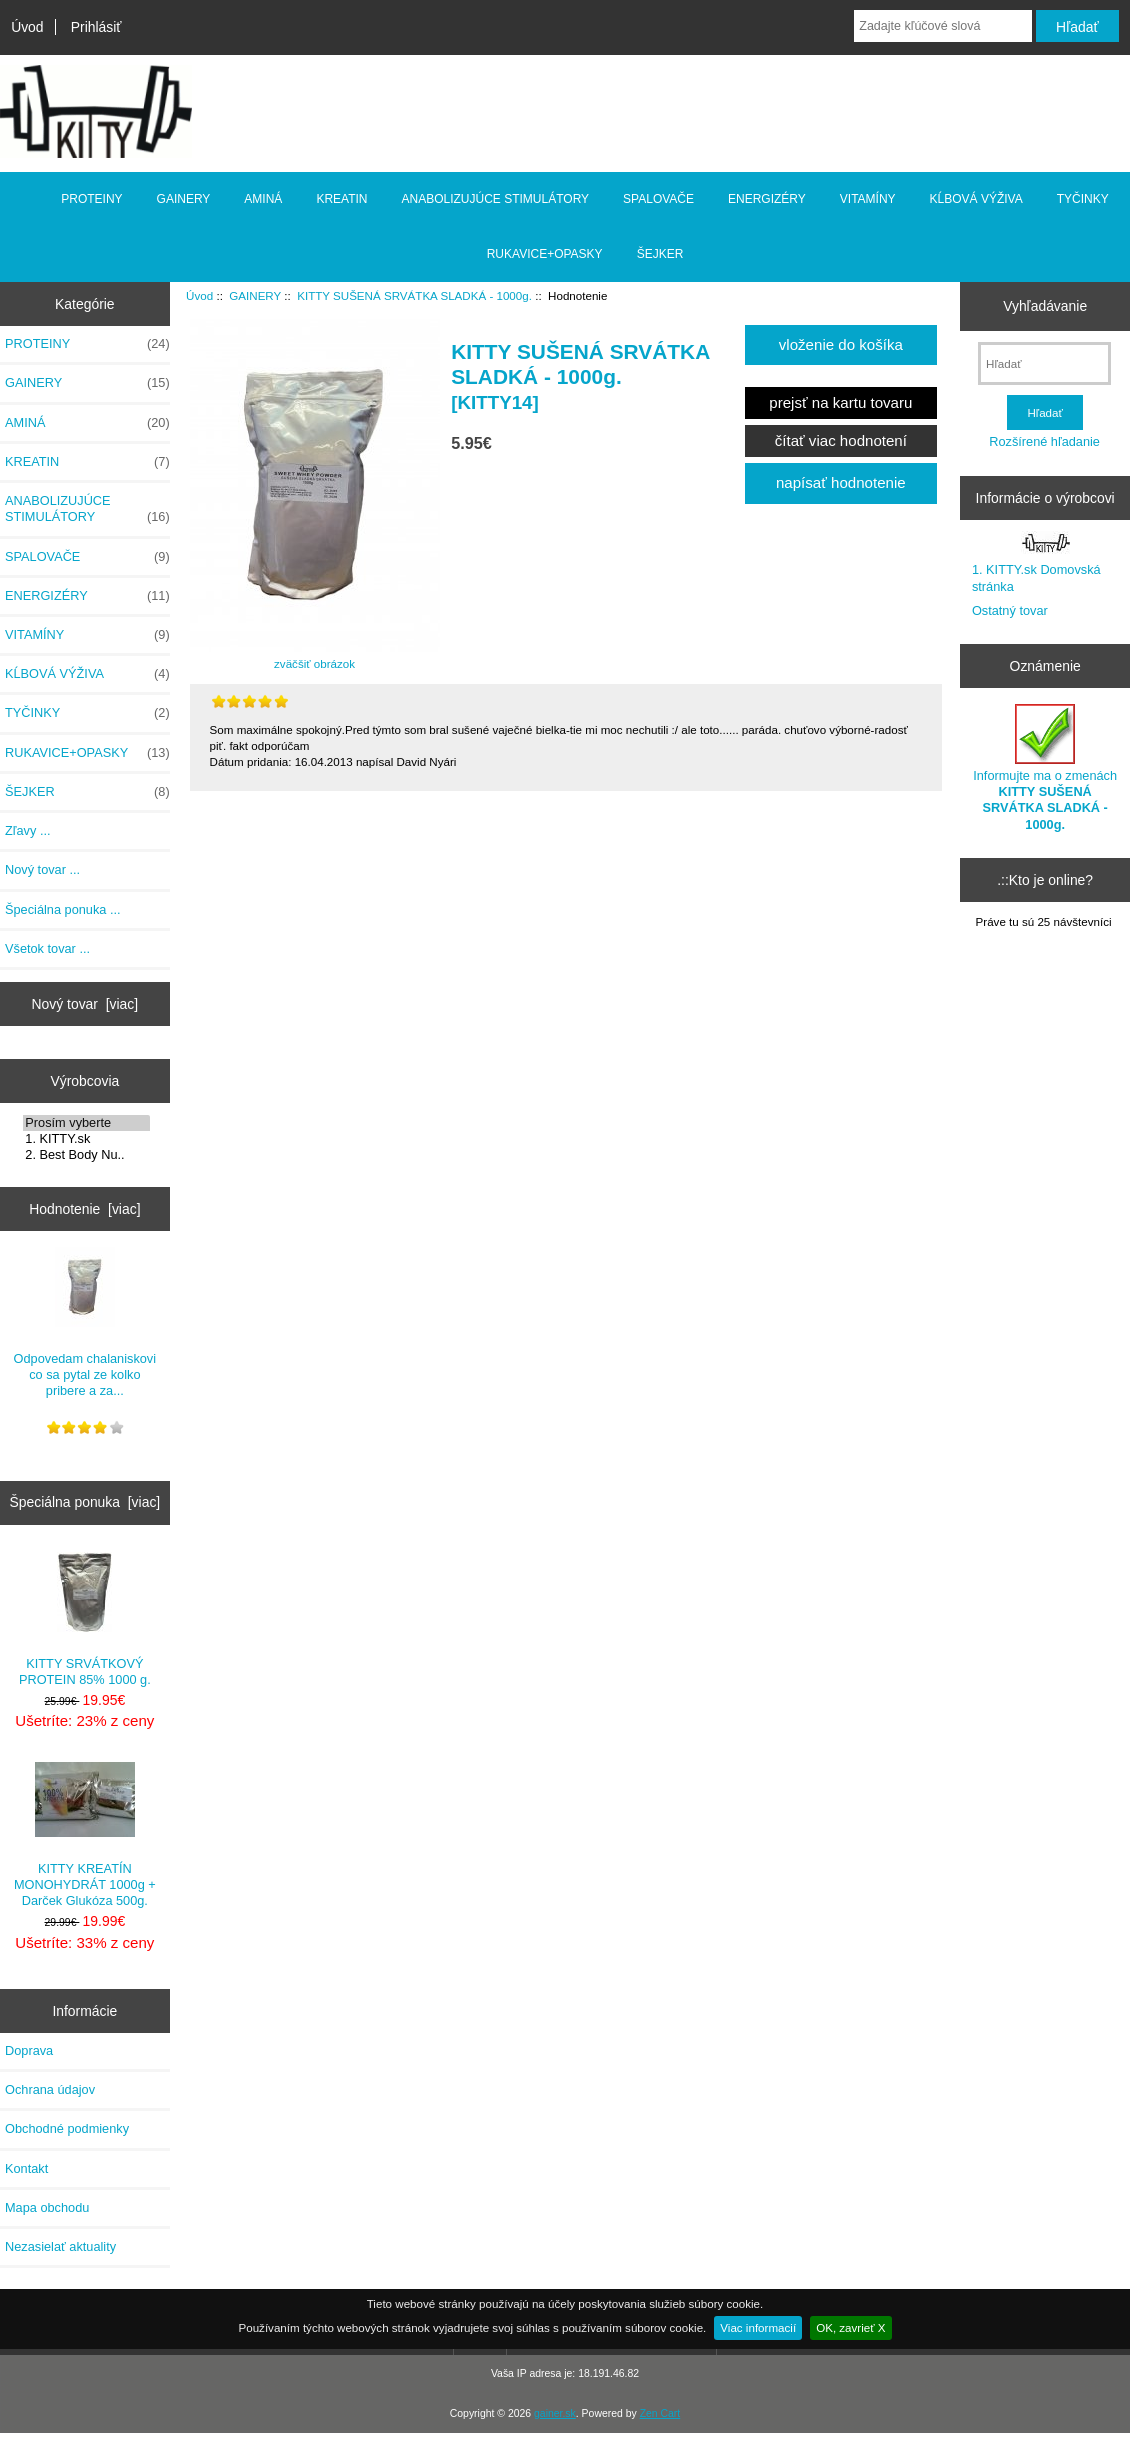 The height and width of the screenshot is (2449, 1130). I want to click on Úvod, so click(27, 27).